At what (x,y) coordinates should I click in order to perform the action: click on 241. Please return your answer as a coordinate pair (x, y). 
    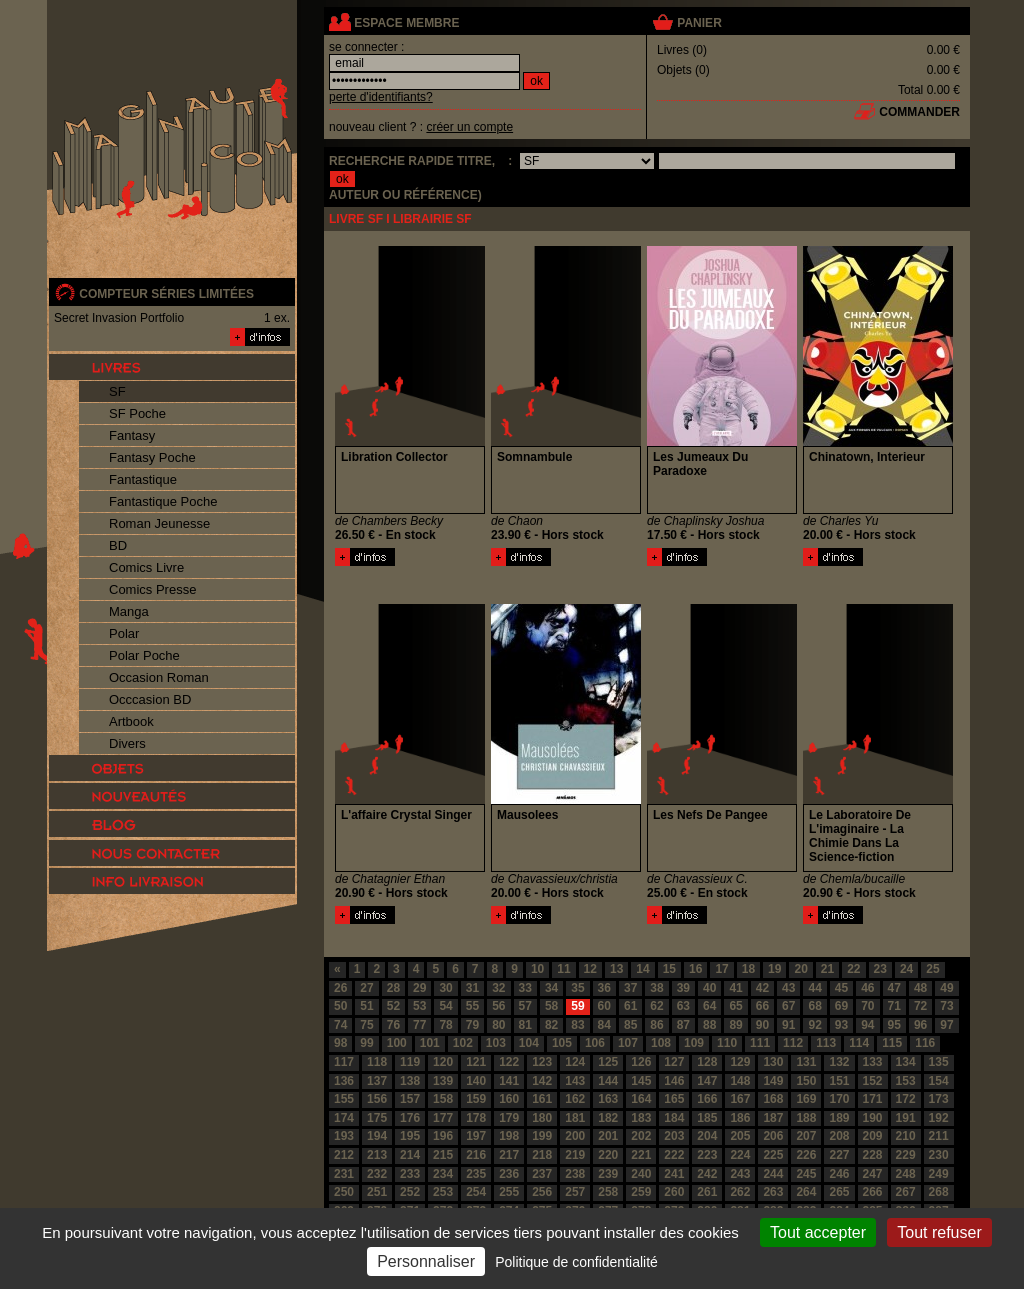
    Looking at the image, I should click on (674, 1174).